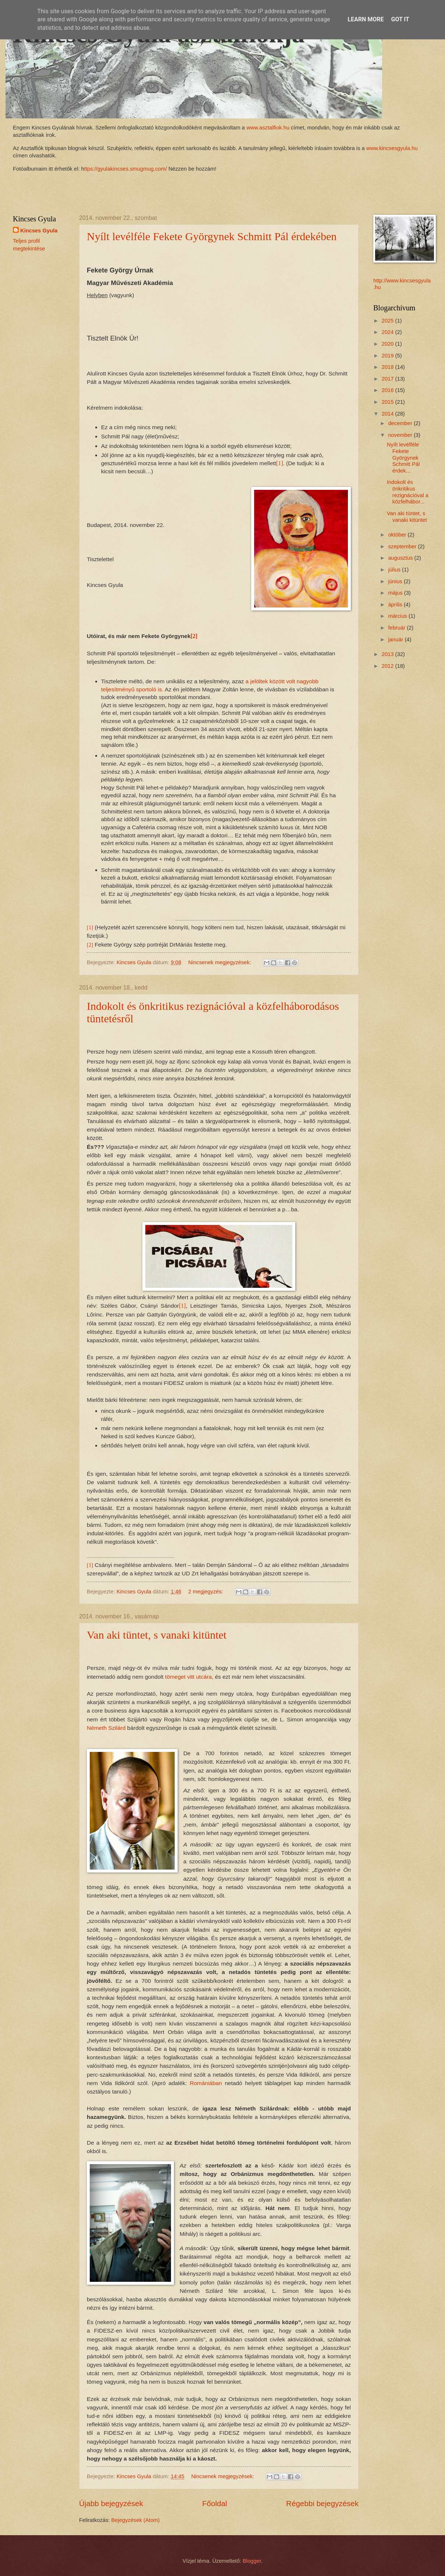 The width and height of the screenshot is (445, 2576). I want to click on Learn More, so click(366, 19).